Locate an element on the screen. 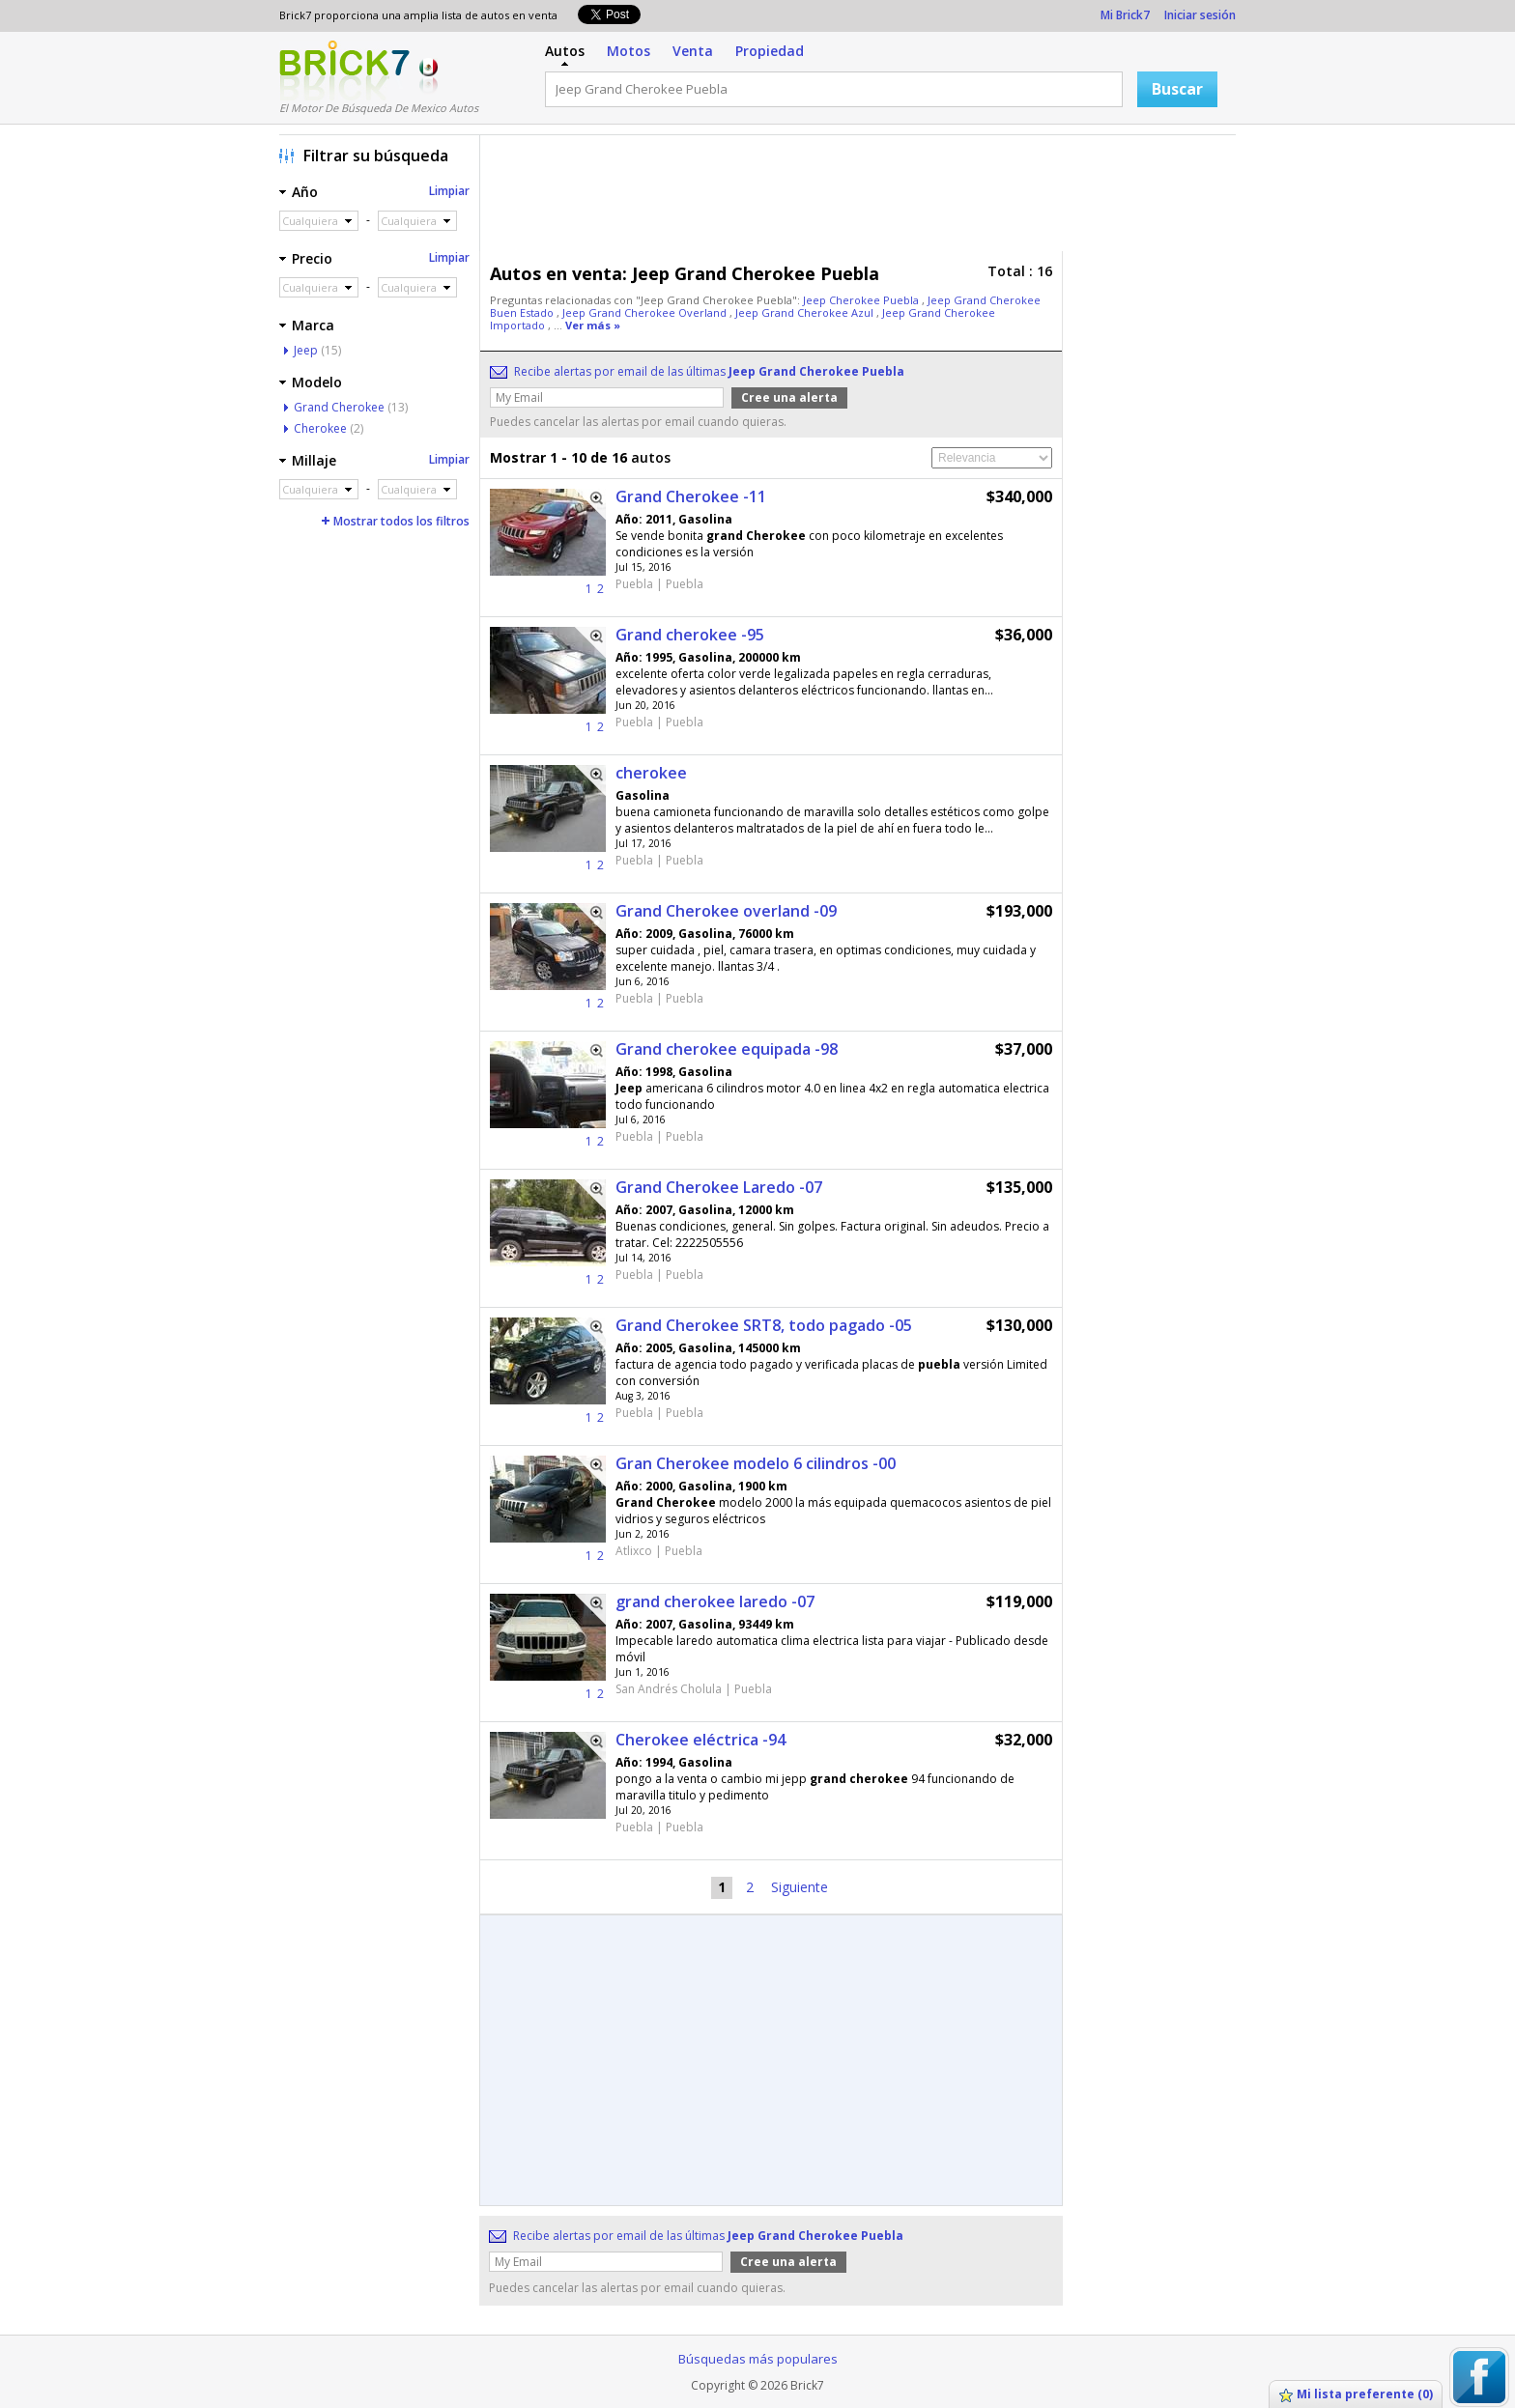 This screenshot has width=1515, height=2408. Jeep Cherokee Puebla is located at coordinates (862, 300).